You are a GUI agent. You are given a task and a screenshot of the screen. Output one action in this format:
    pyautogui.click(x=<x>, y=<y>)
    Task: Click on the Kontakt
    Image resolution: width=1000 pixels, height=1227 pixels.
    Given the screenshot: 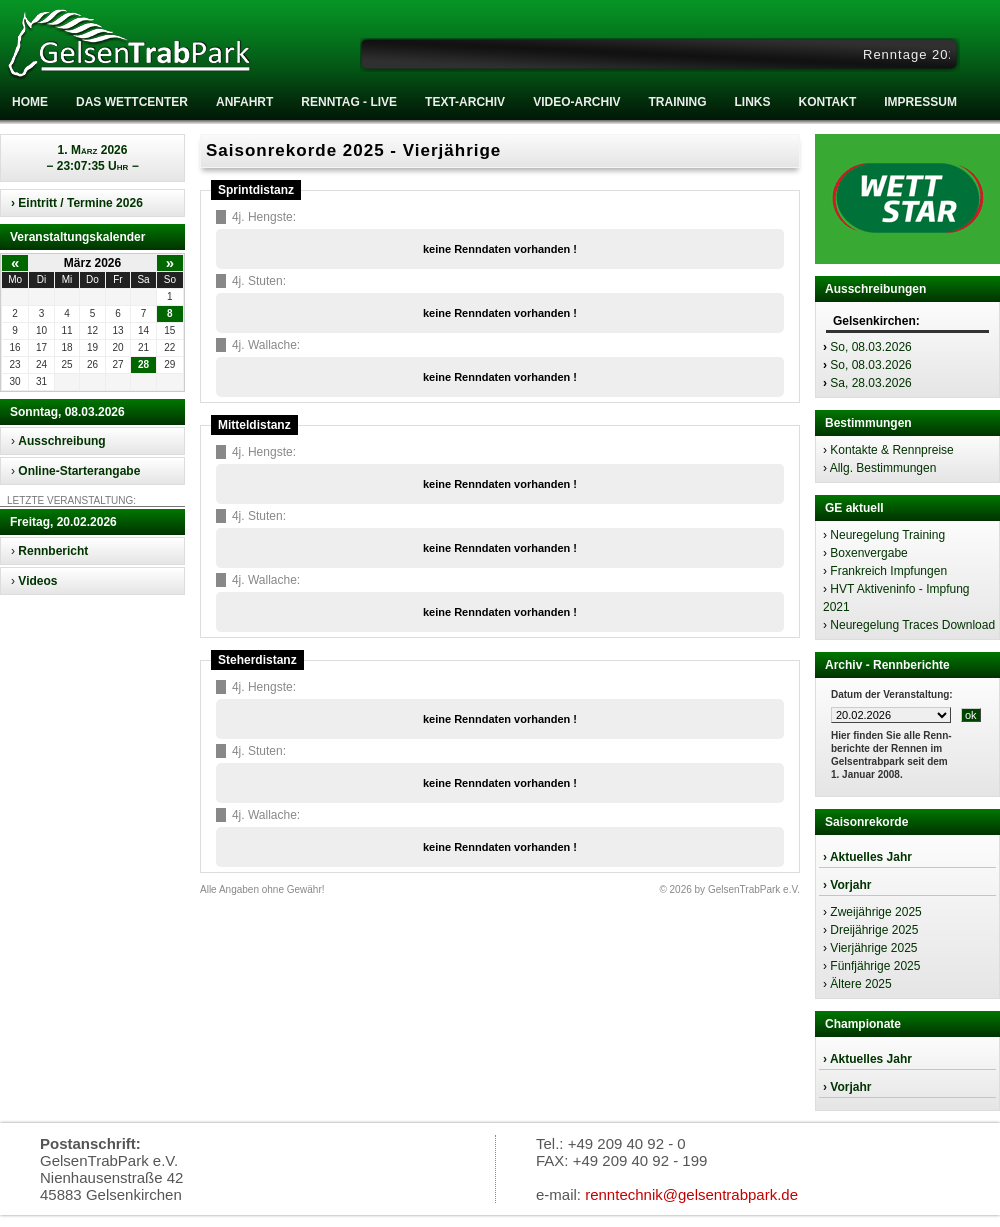 What is the action you would take?
    pyautogui.click(x=827, y=102)
    